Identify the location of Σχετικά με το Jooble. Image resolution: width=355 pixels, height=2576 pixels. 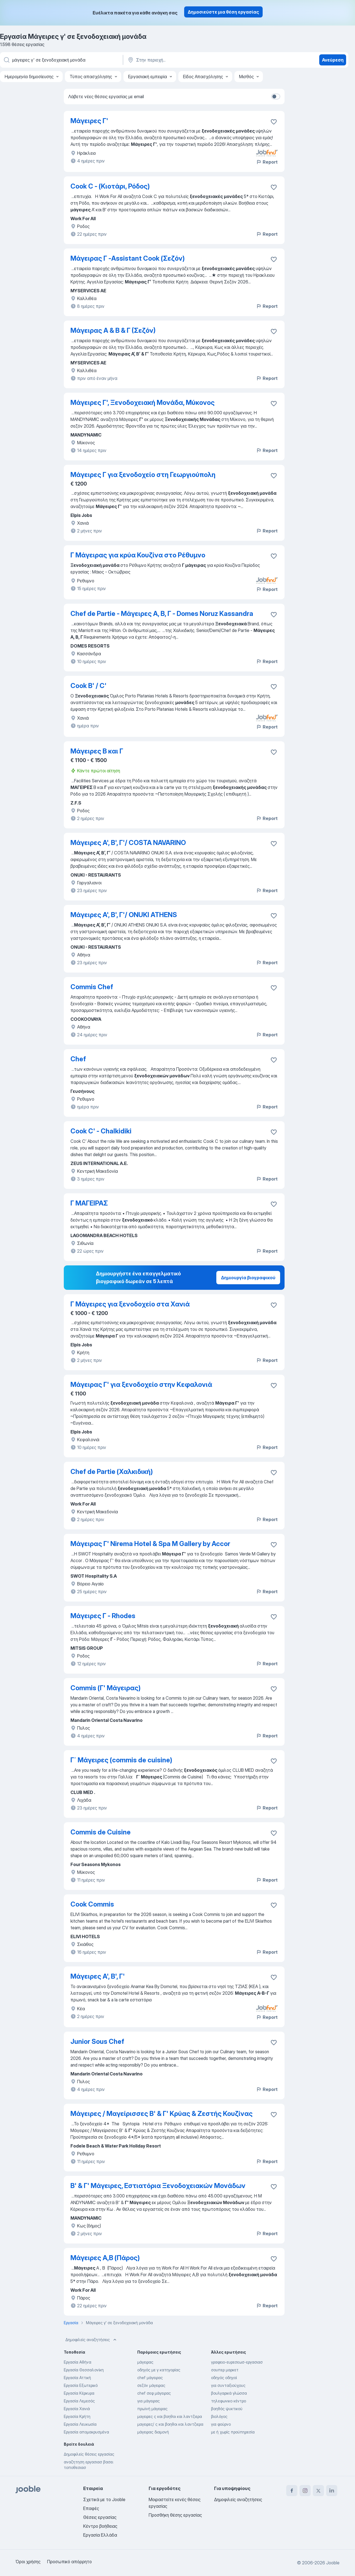
(104, 2499).